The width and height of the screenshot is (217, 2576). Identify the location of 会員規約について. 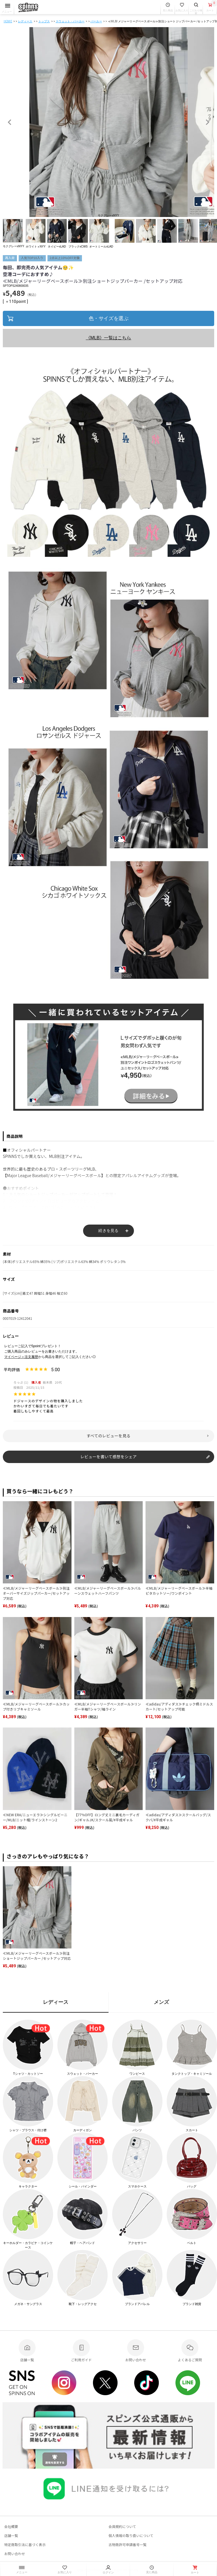
(122, 2526).